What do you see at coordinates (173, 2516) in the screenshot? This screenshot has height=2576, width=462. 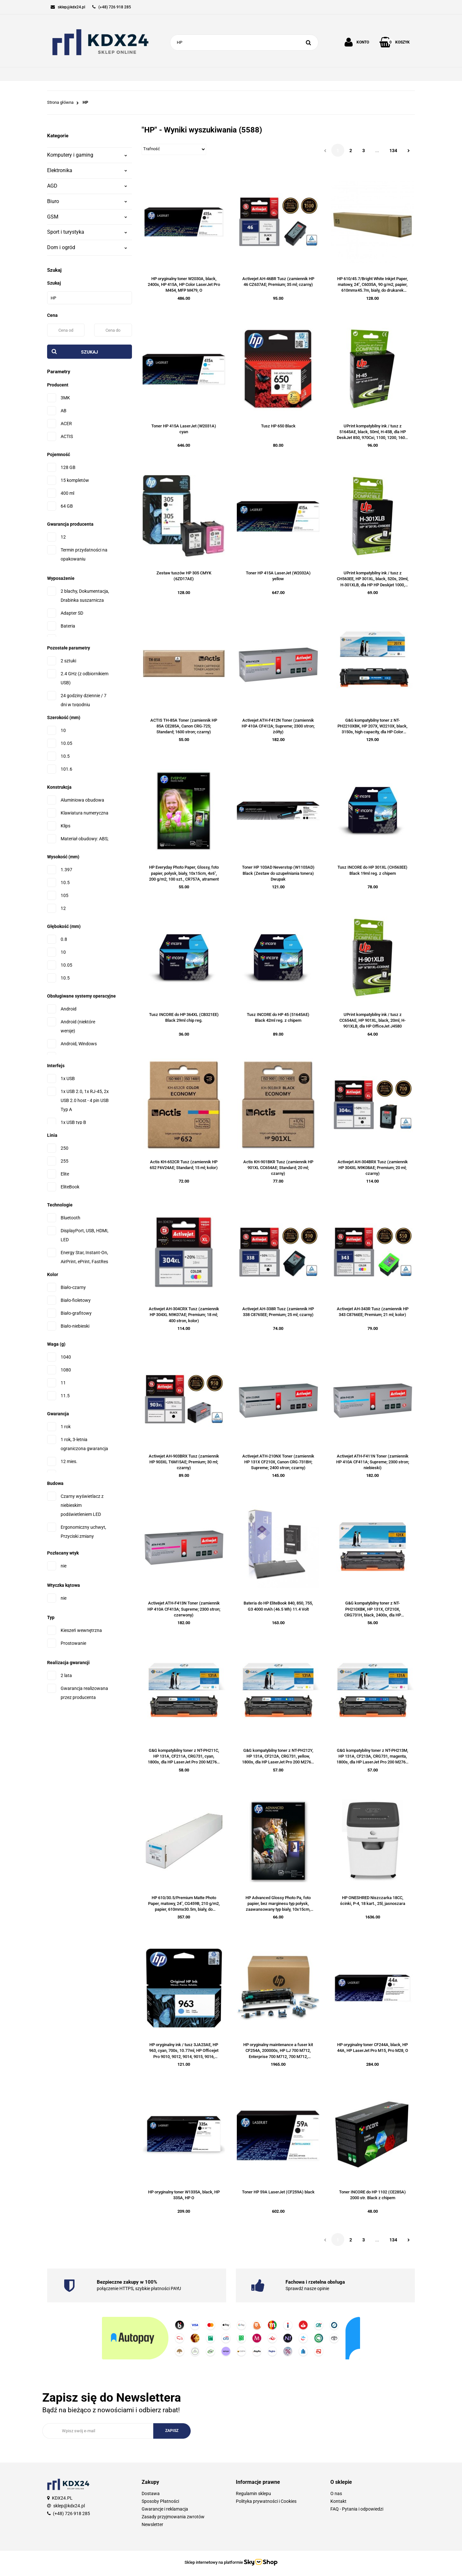 I see `Zasady przyjmowania zwrotów` at bounding box center [173, 2516].